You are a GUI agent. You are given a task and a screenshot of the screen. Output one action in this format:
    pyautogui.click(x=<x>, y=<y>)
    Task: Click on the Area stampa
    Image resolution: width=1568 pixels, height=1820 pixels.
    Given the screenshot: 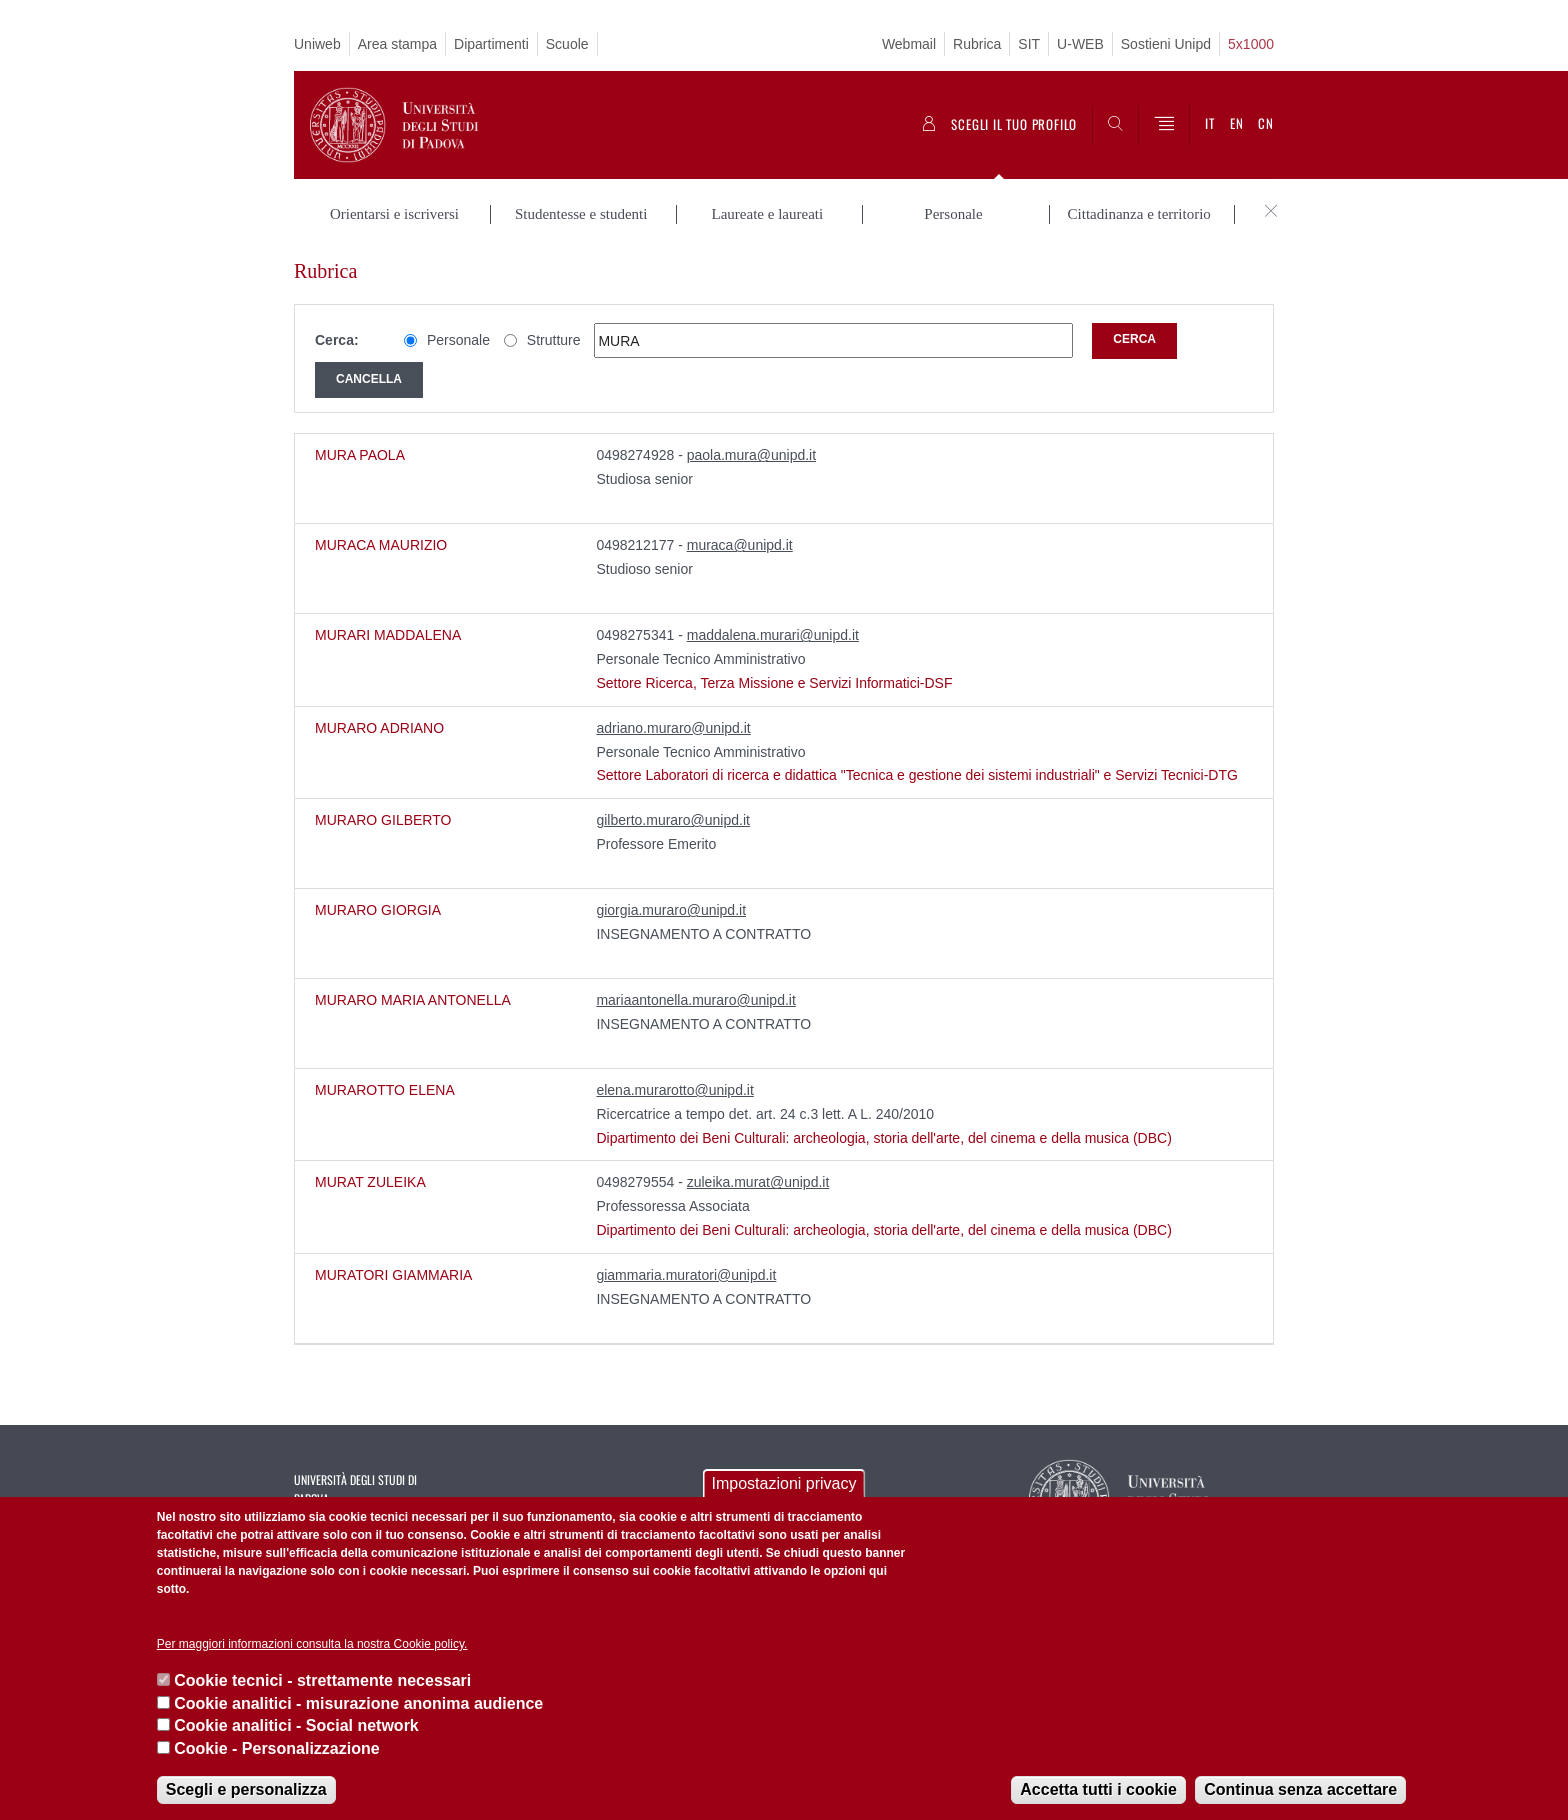 What is the action you would take?
    pyautogui.click(x=397, y=44)
    